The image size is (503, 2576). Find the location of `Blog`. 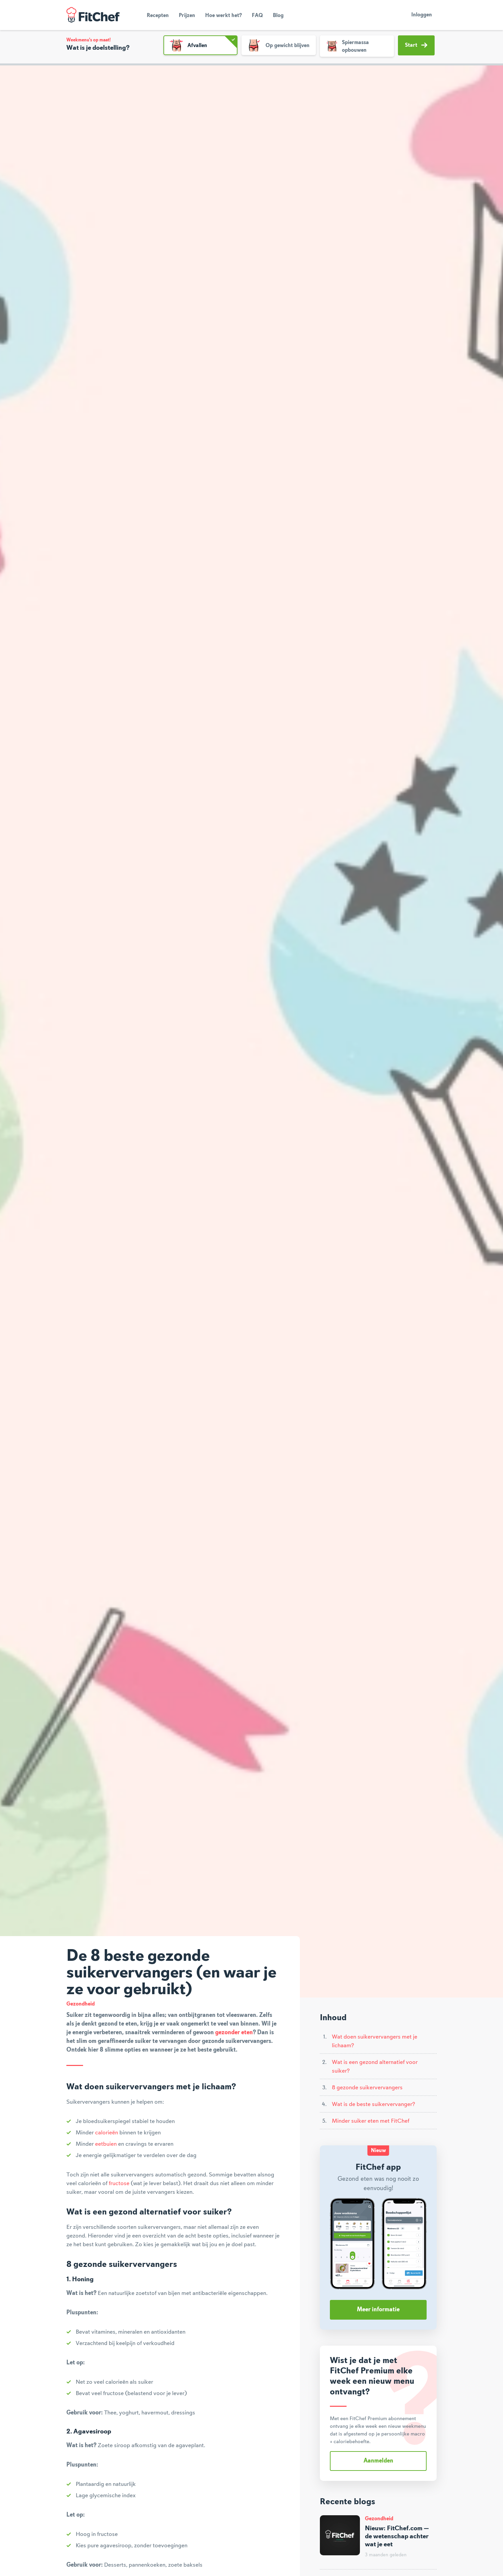

Blog is located at coordinates (278, 15).